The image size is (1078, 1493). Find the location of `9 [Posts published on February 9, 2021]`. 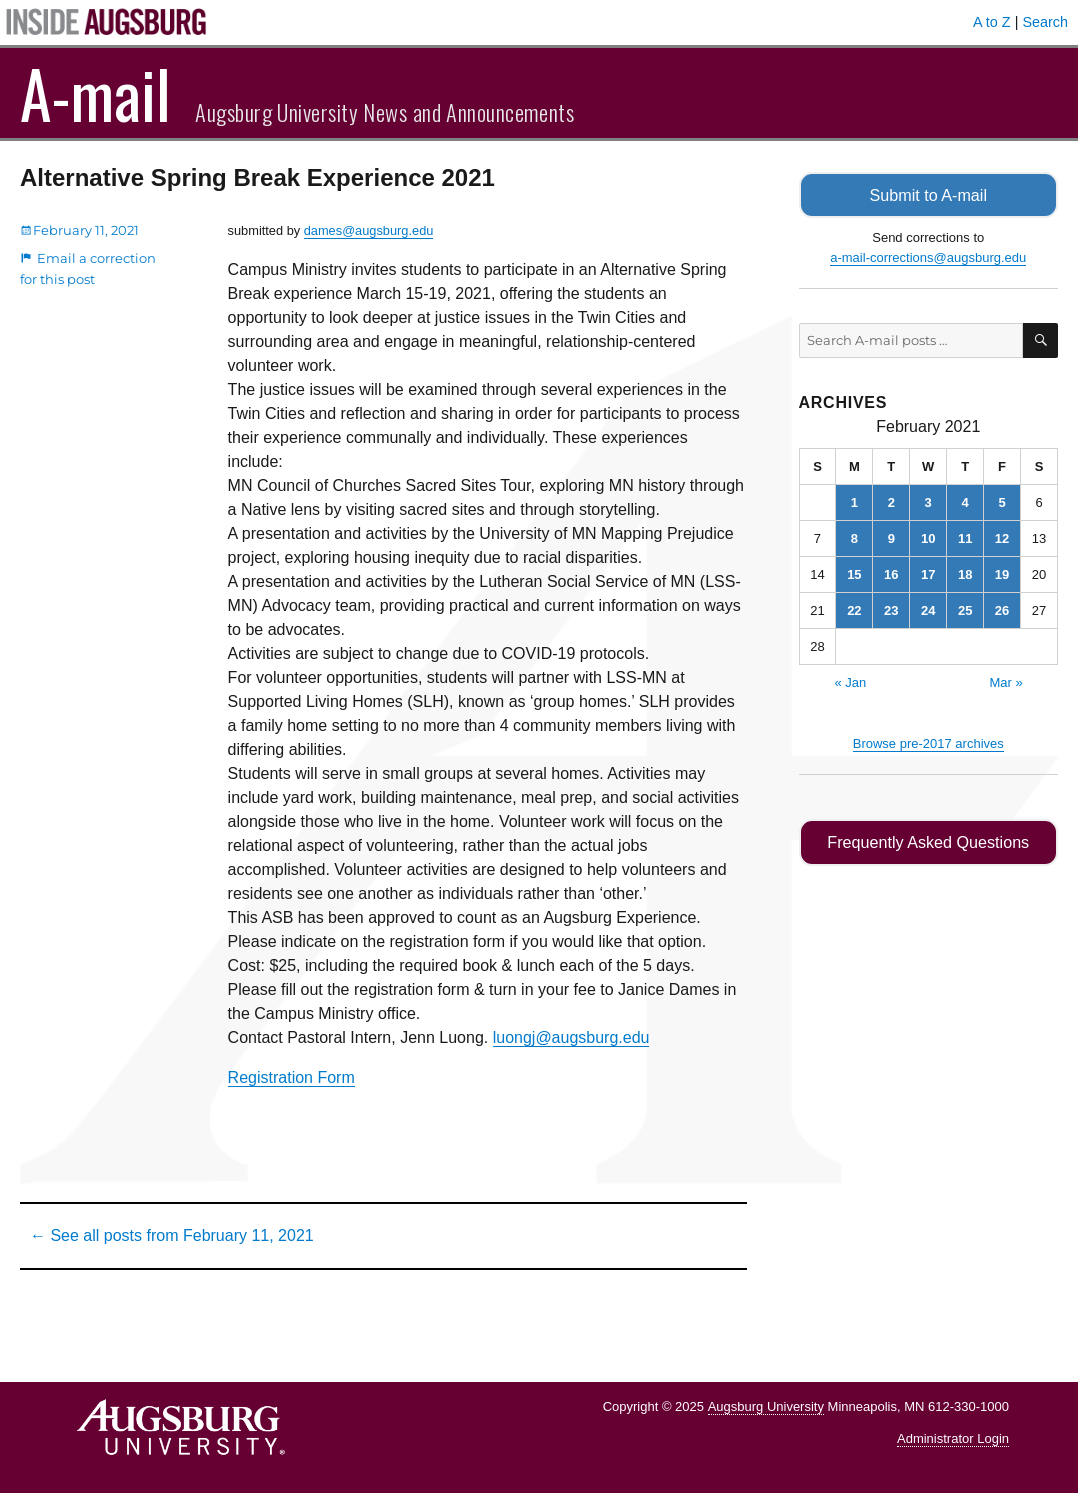

9 [Posts published on February 9, 2021] is located at coordinates (891, 537).